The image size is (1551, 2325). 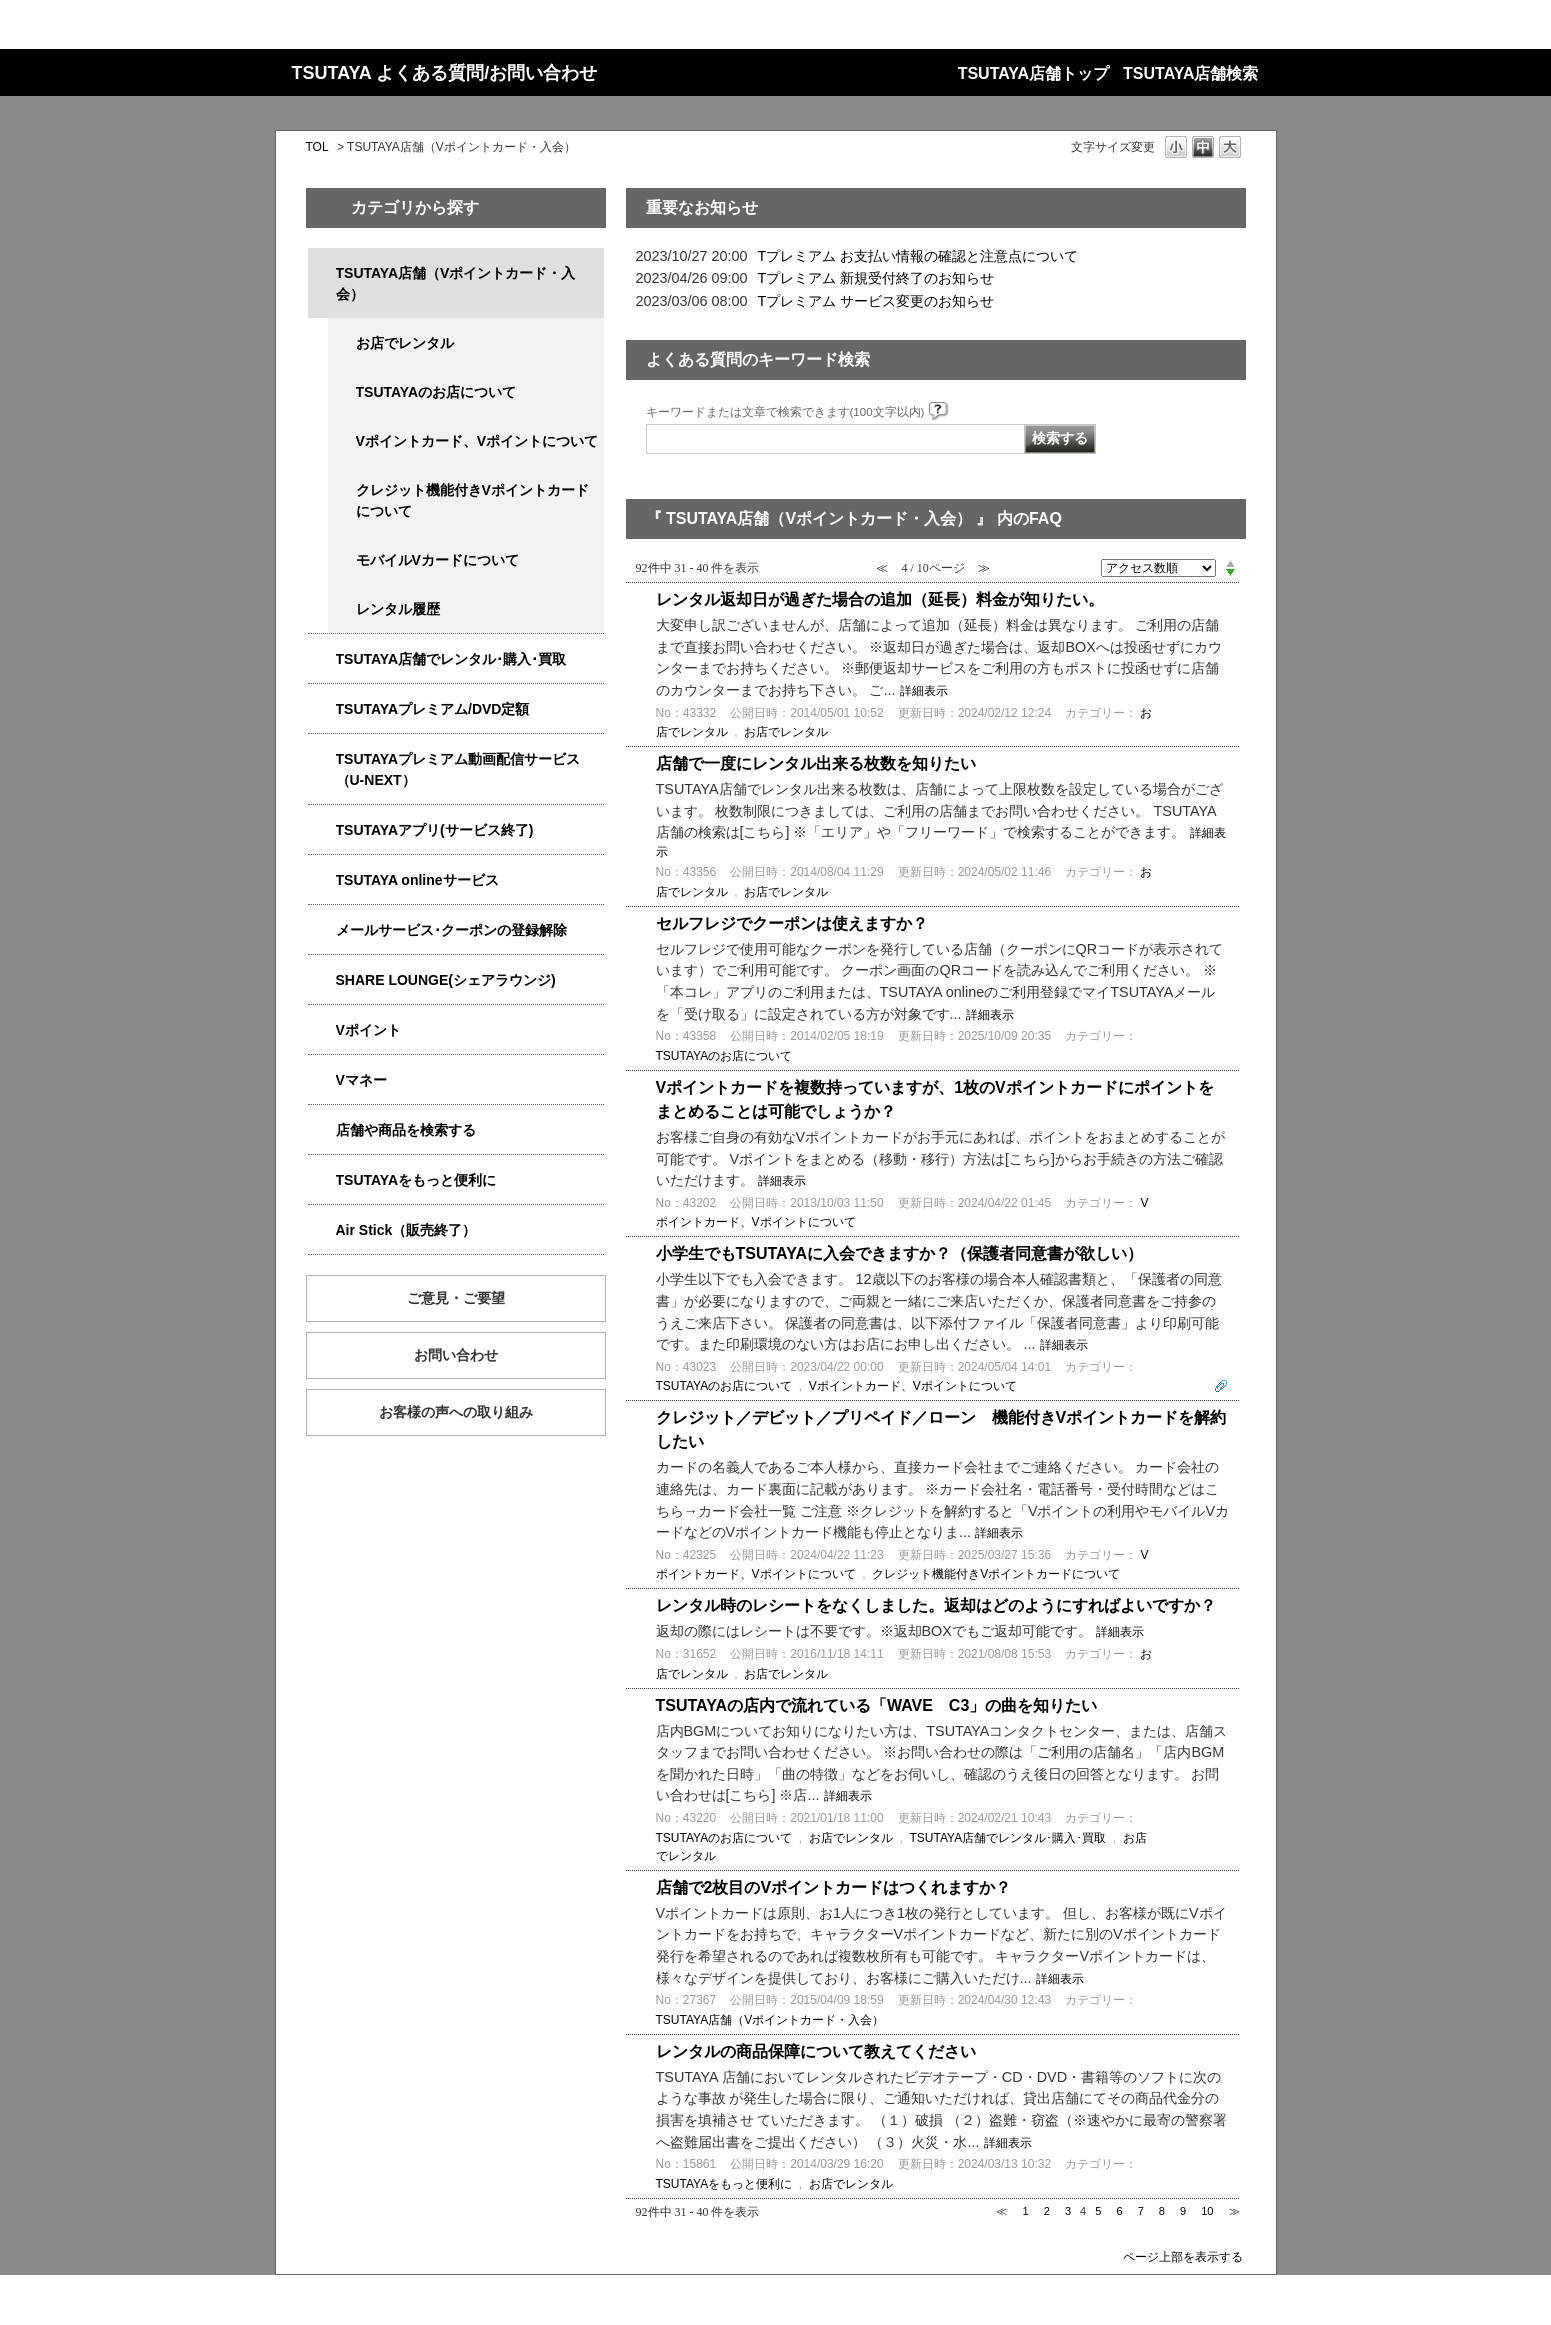 What do you see at coordinates (445, 73) in the screenshot?
I see `TSUTAYA よくある質問/お問い合わせ` at bounding box center [445, 73].